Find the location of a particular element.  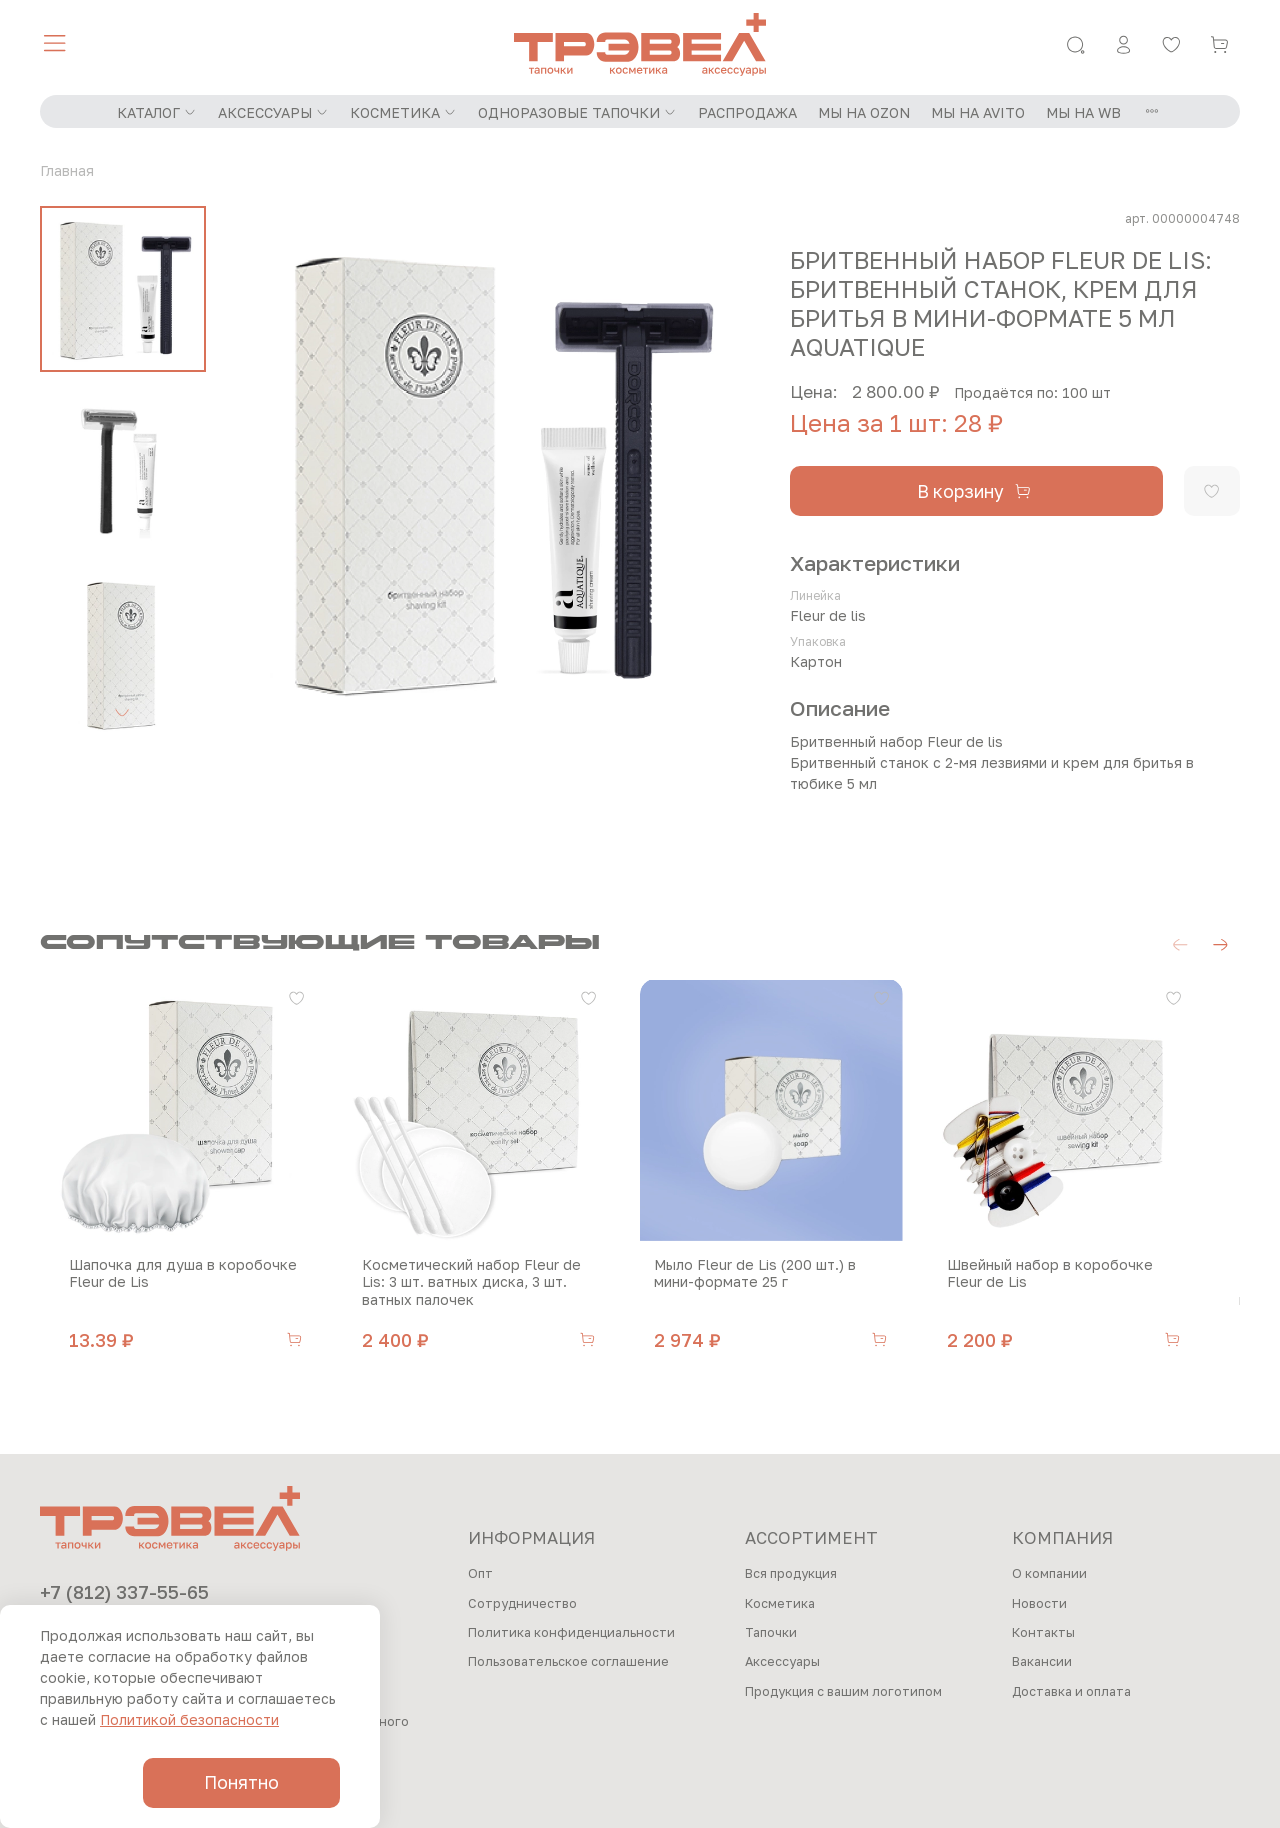

Продукция с вашим логотипом is located at coordinates (843, 1691).